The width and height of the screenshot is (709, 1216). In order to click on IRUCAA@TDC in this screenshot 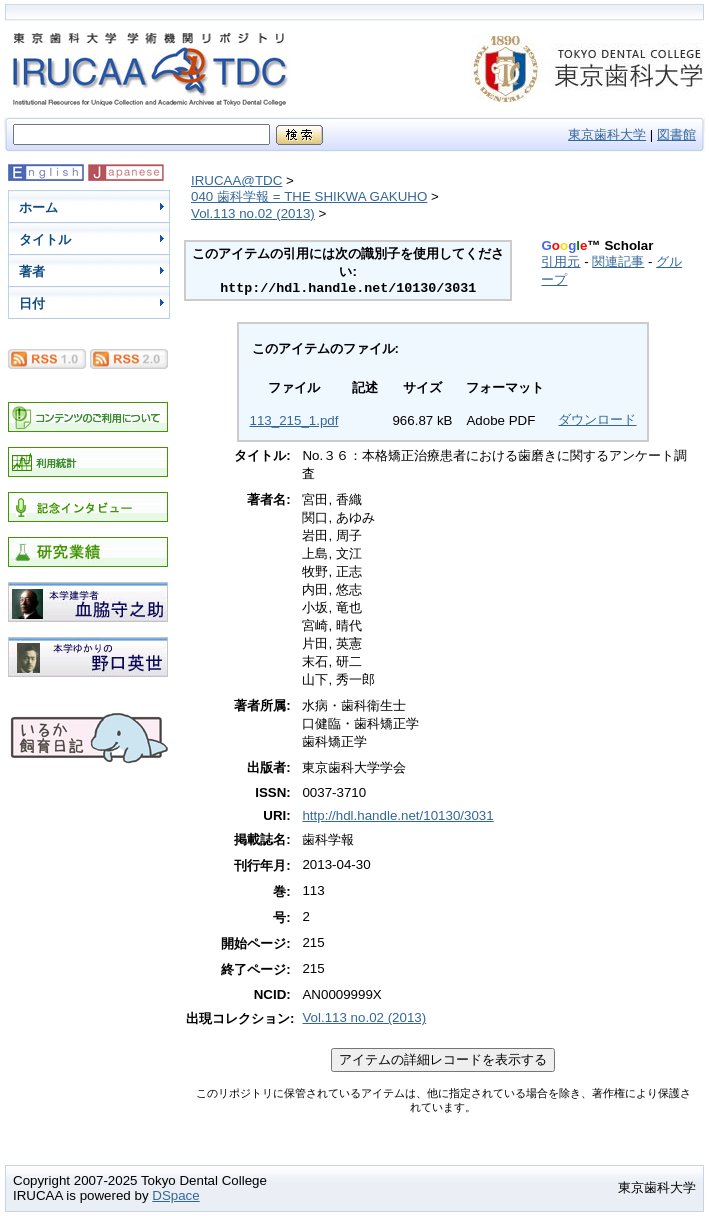, I will do `click(236, 180)`.